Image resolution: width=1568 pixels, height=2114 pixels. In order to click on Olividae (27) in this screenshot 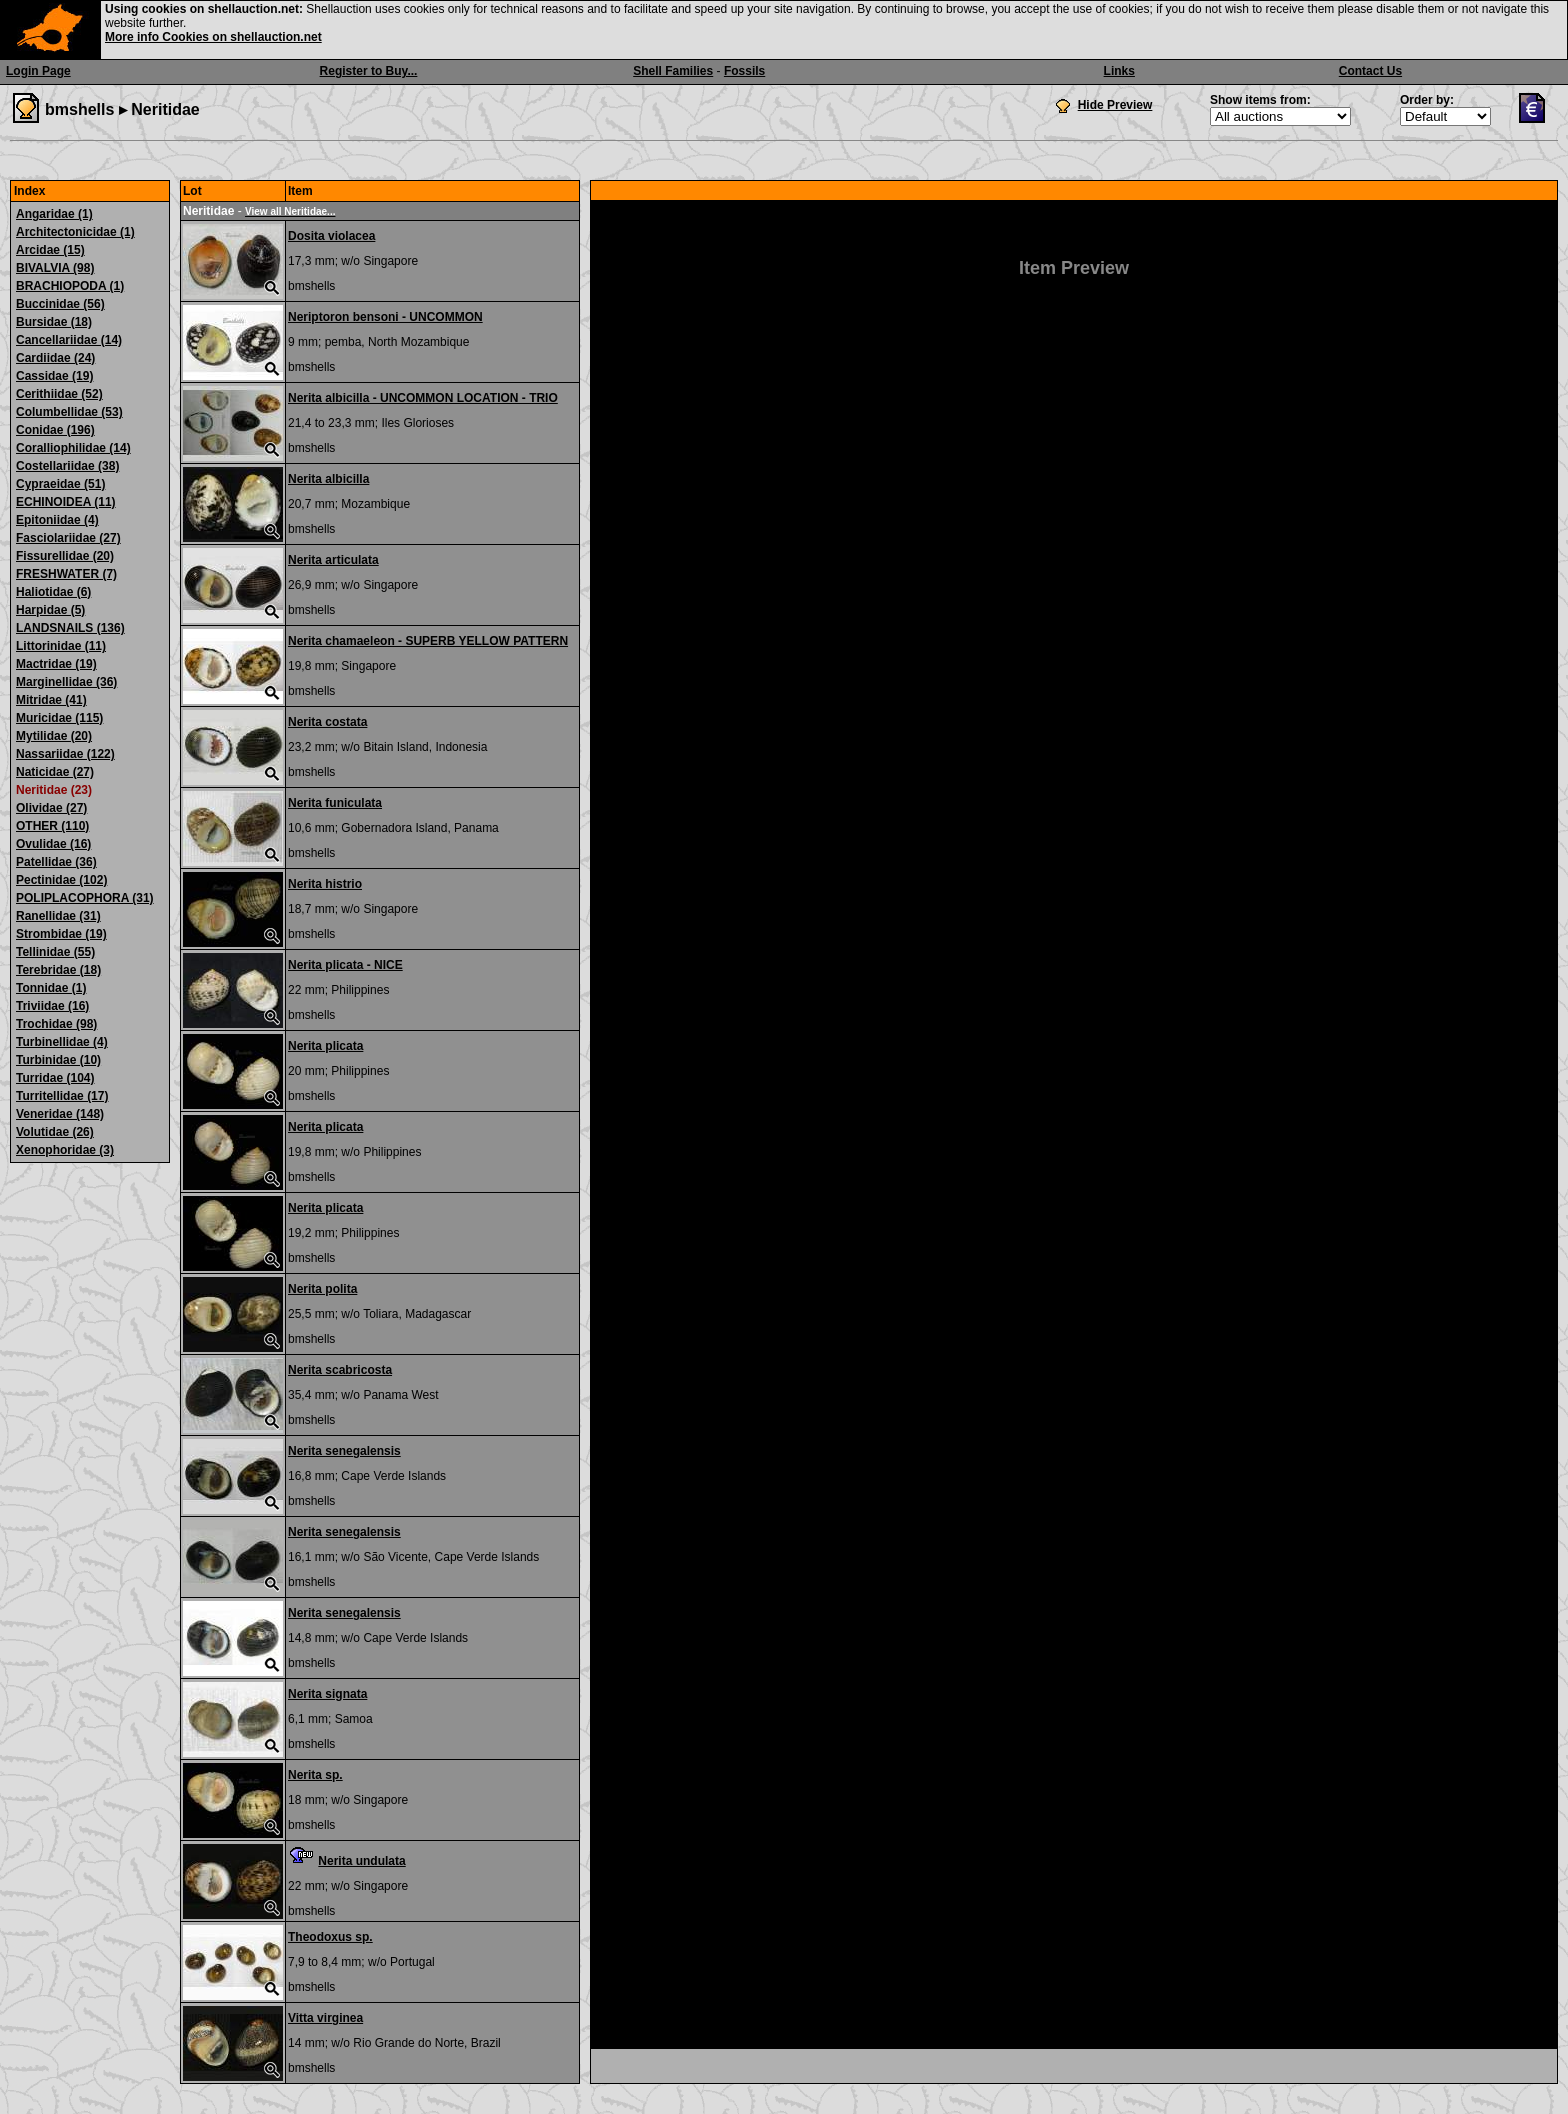, I will do `click(51, 808)`.